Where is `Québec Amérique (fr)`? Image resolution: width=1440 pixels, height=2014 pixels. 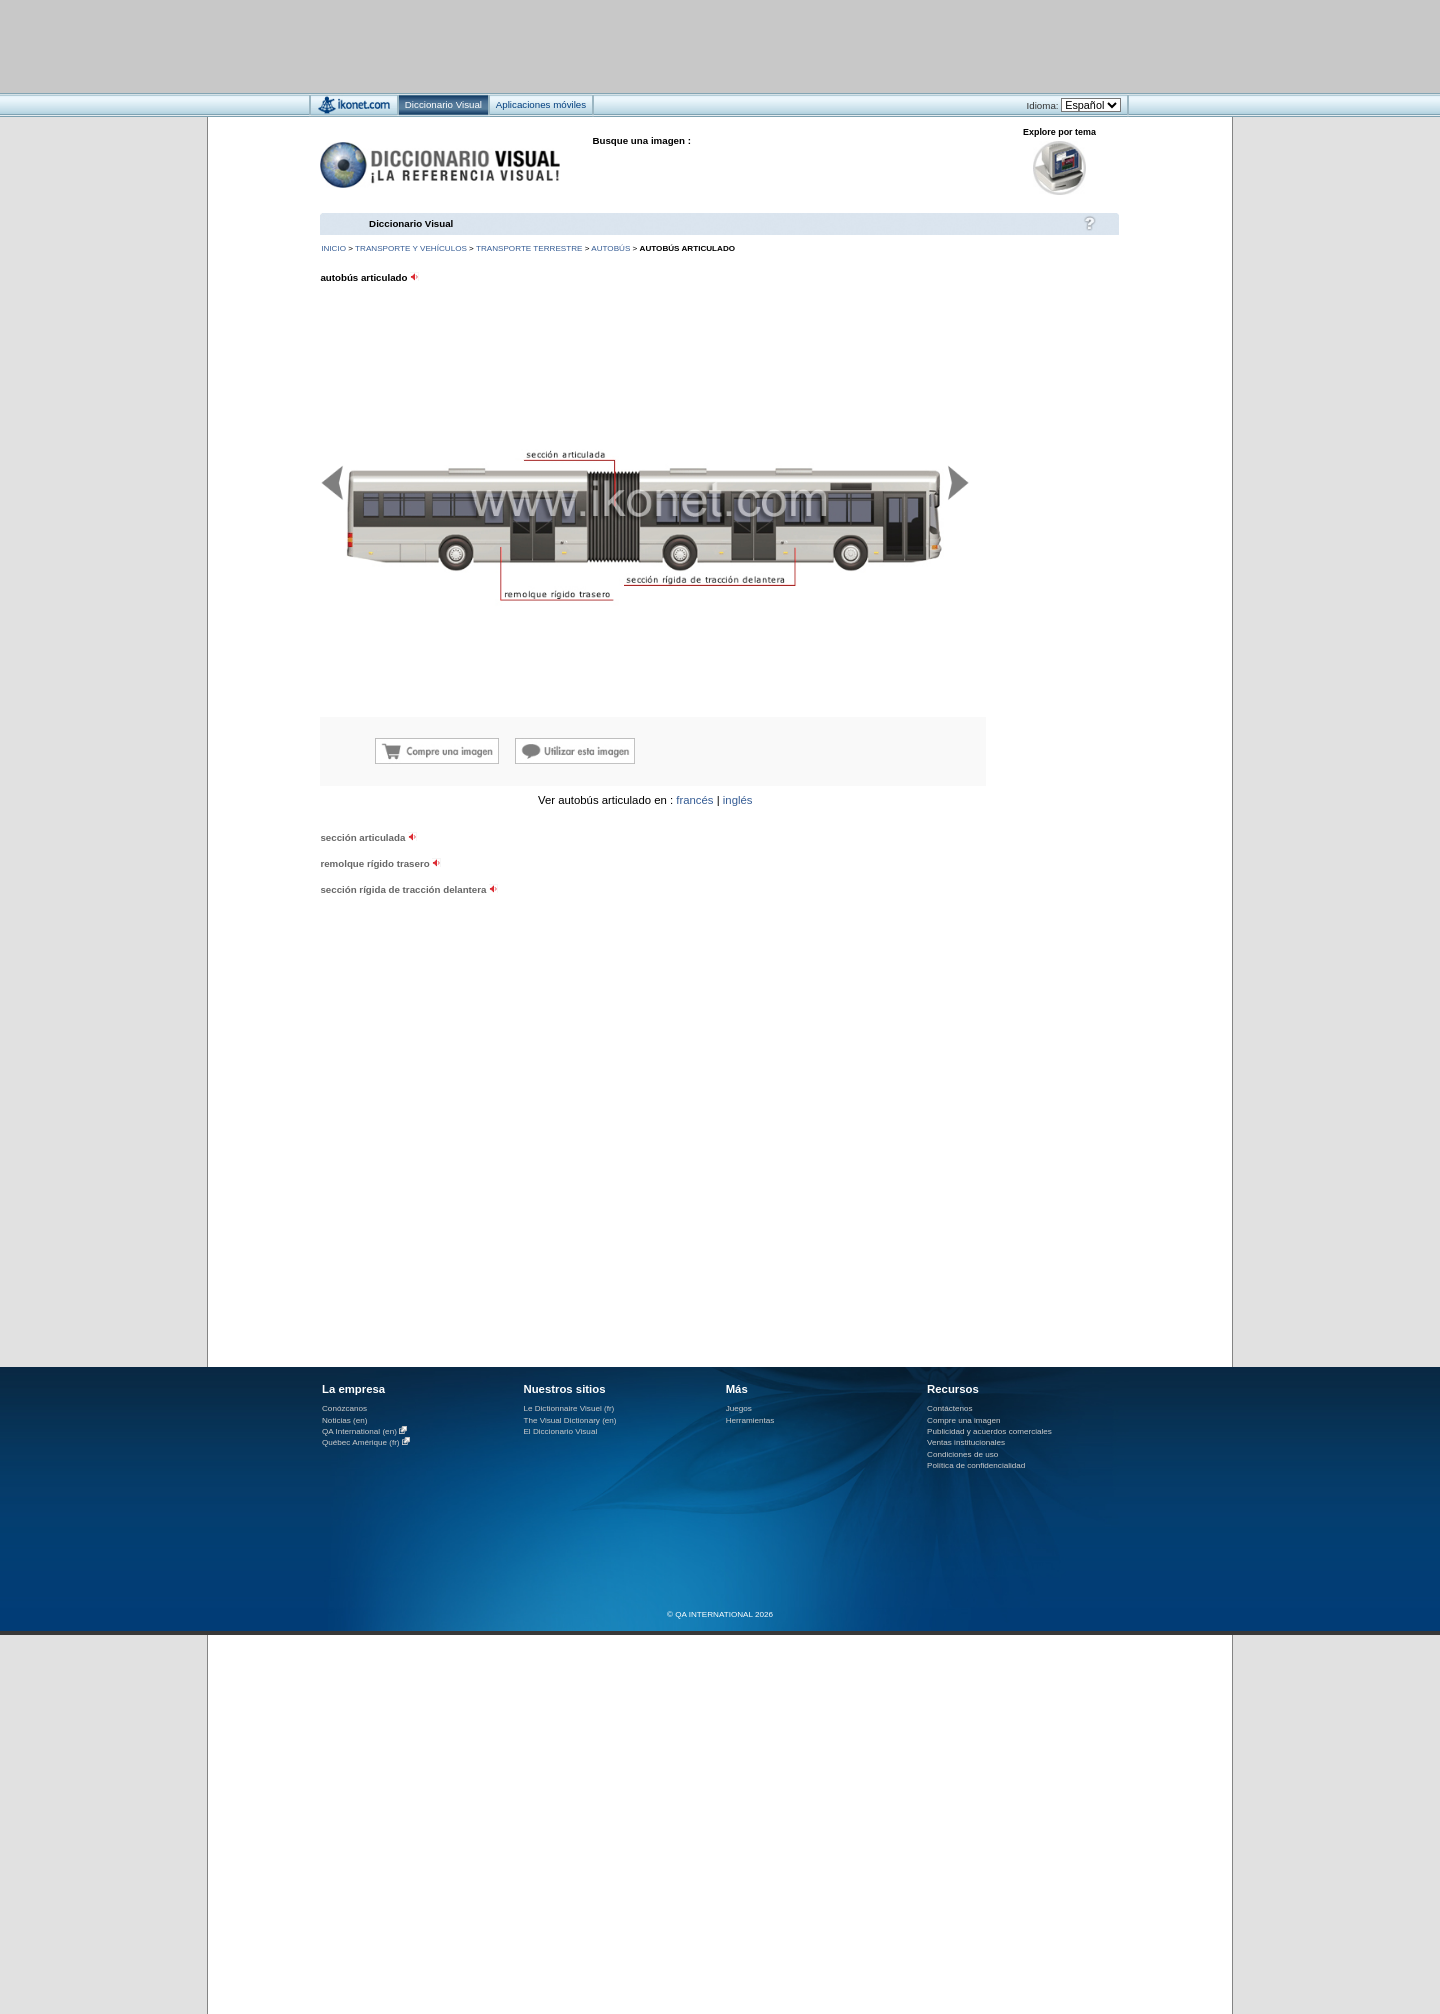 Québec Amérique (fr) is located at coordinates (361, 1442).